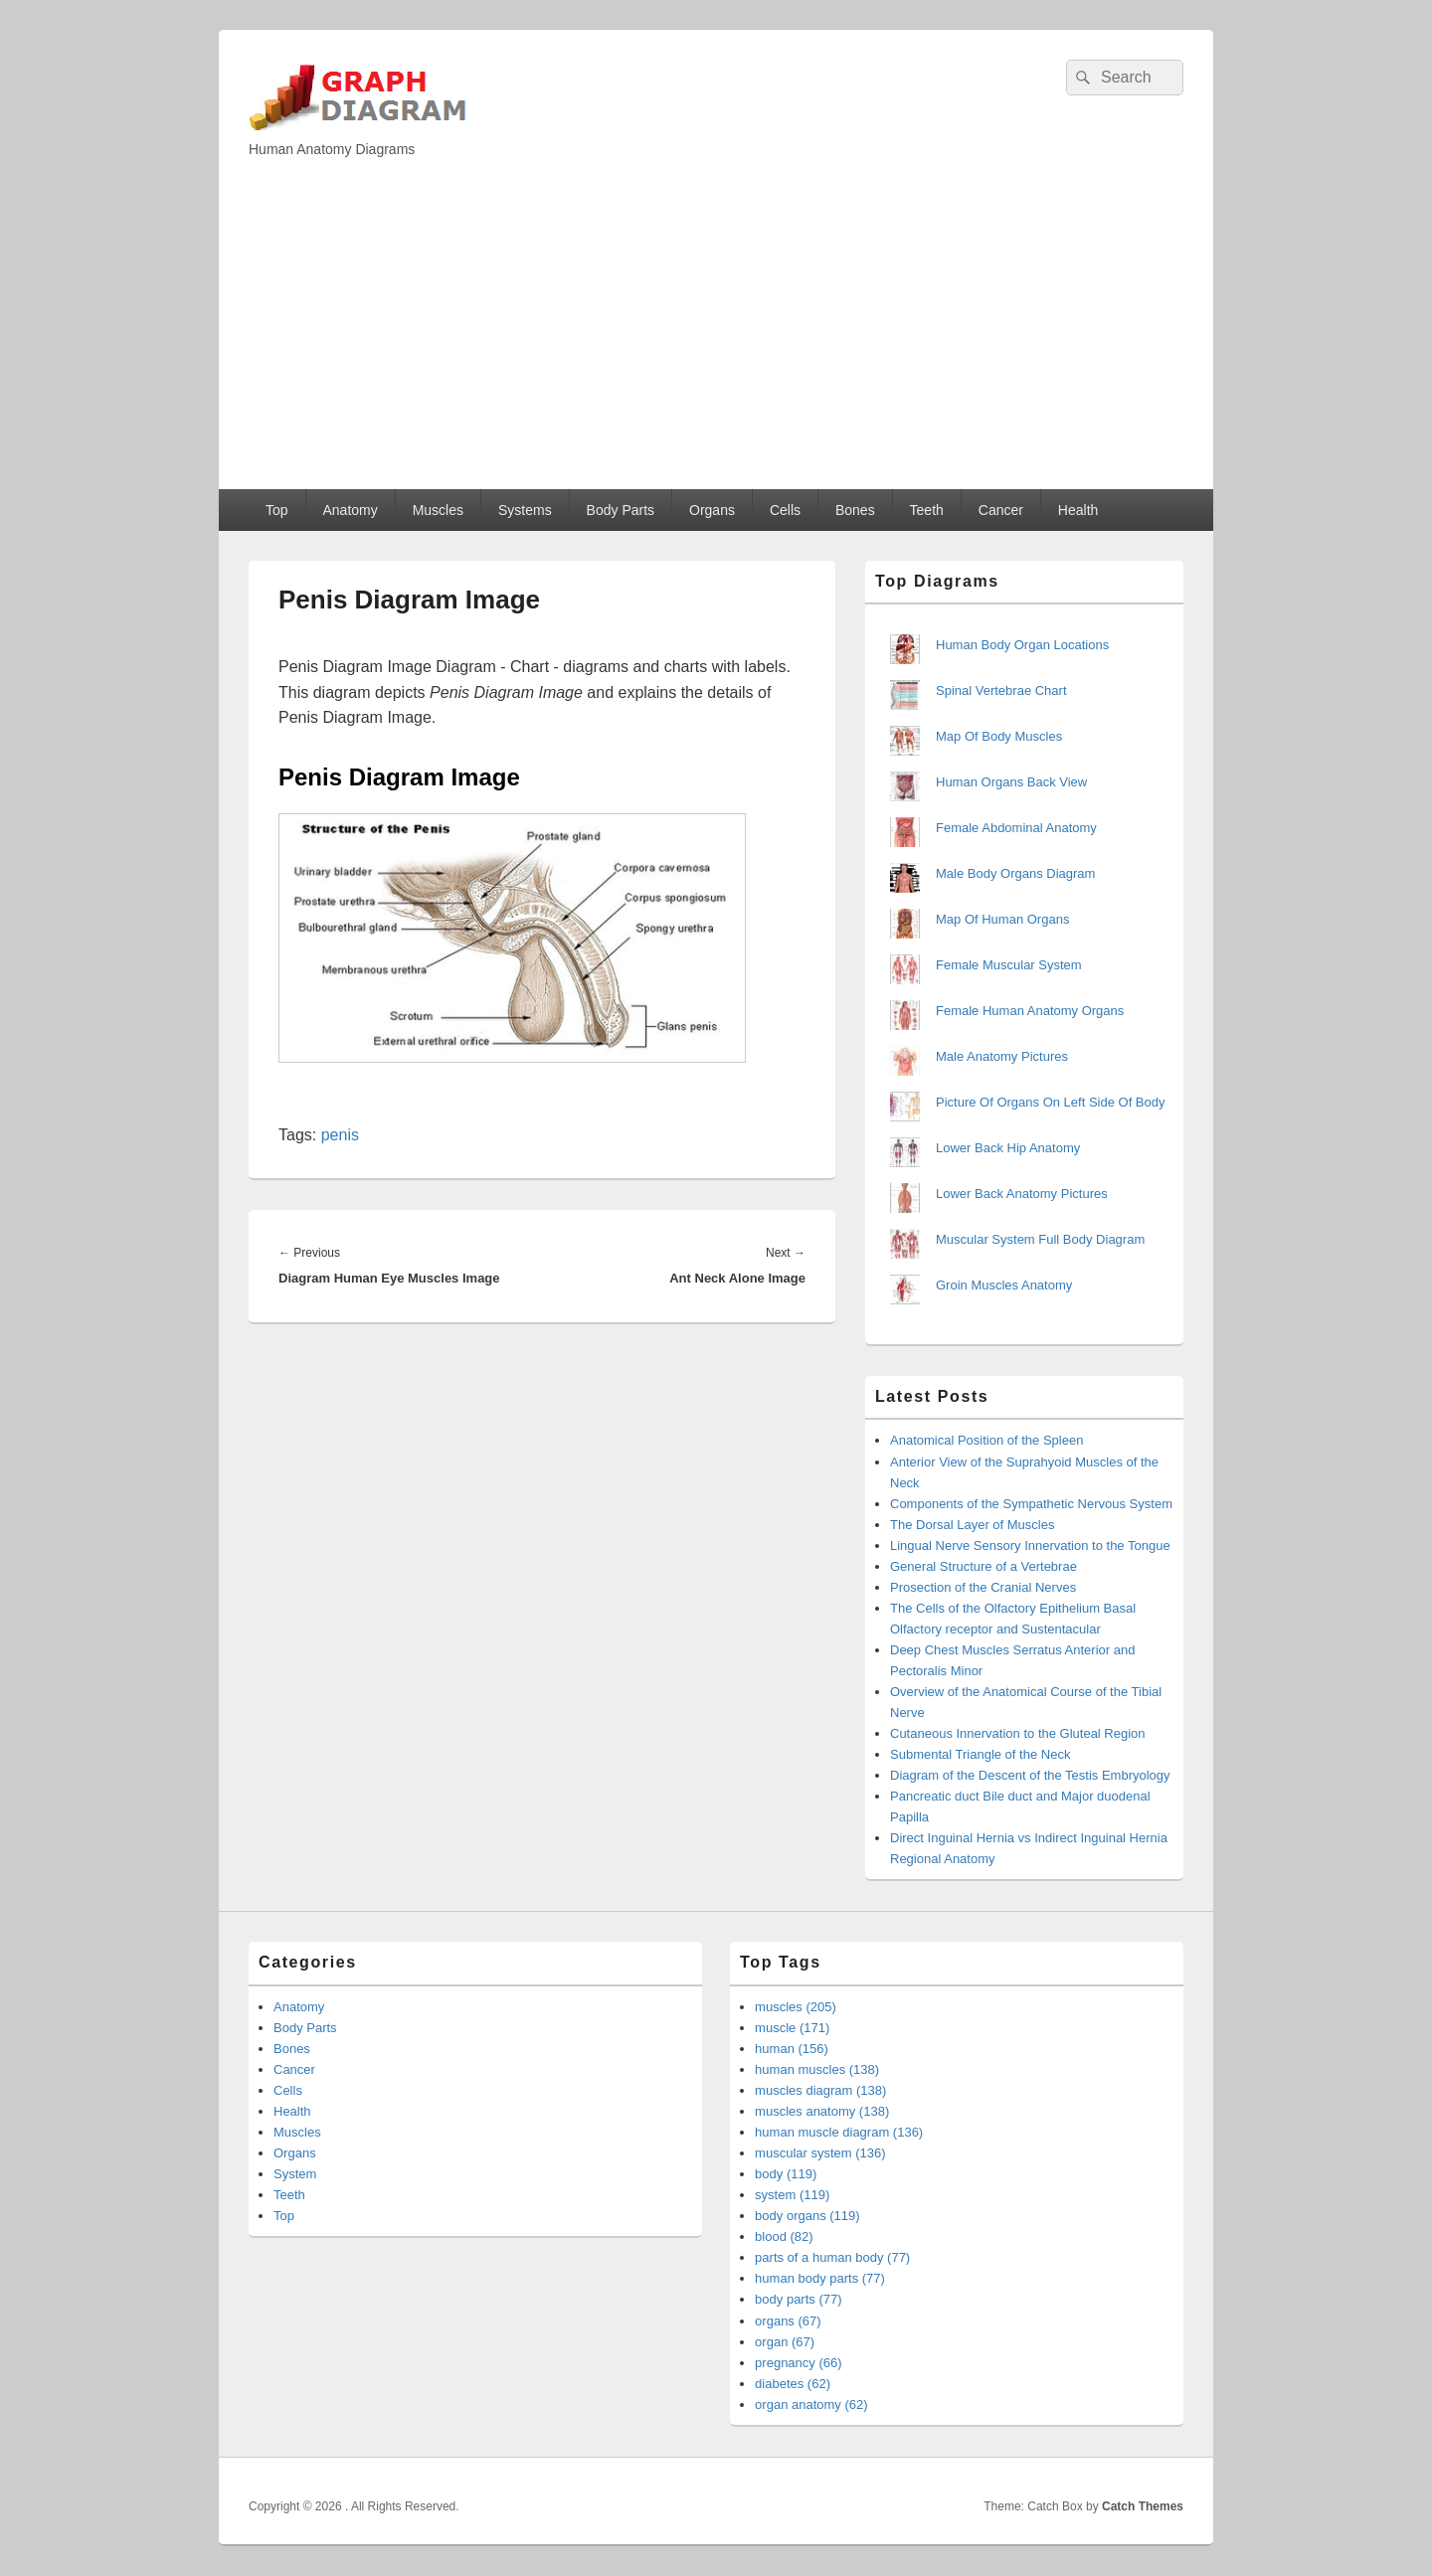  I want to click on Components of the Sympathetic Nervous System, so click(1031, 1503).